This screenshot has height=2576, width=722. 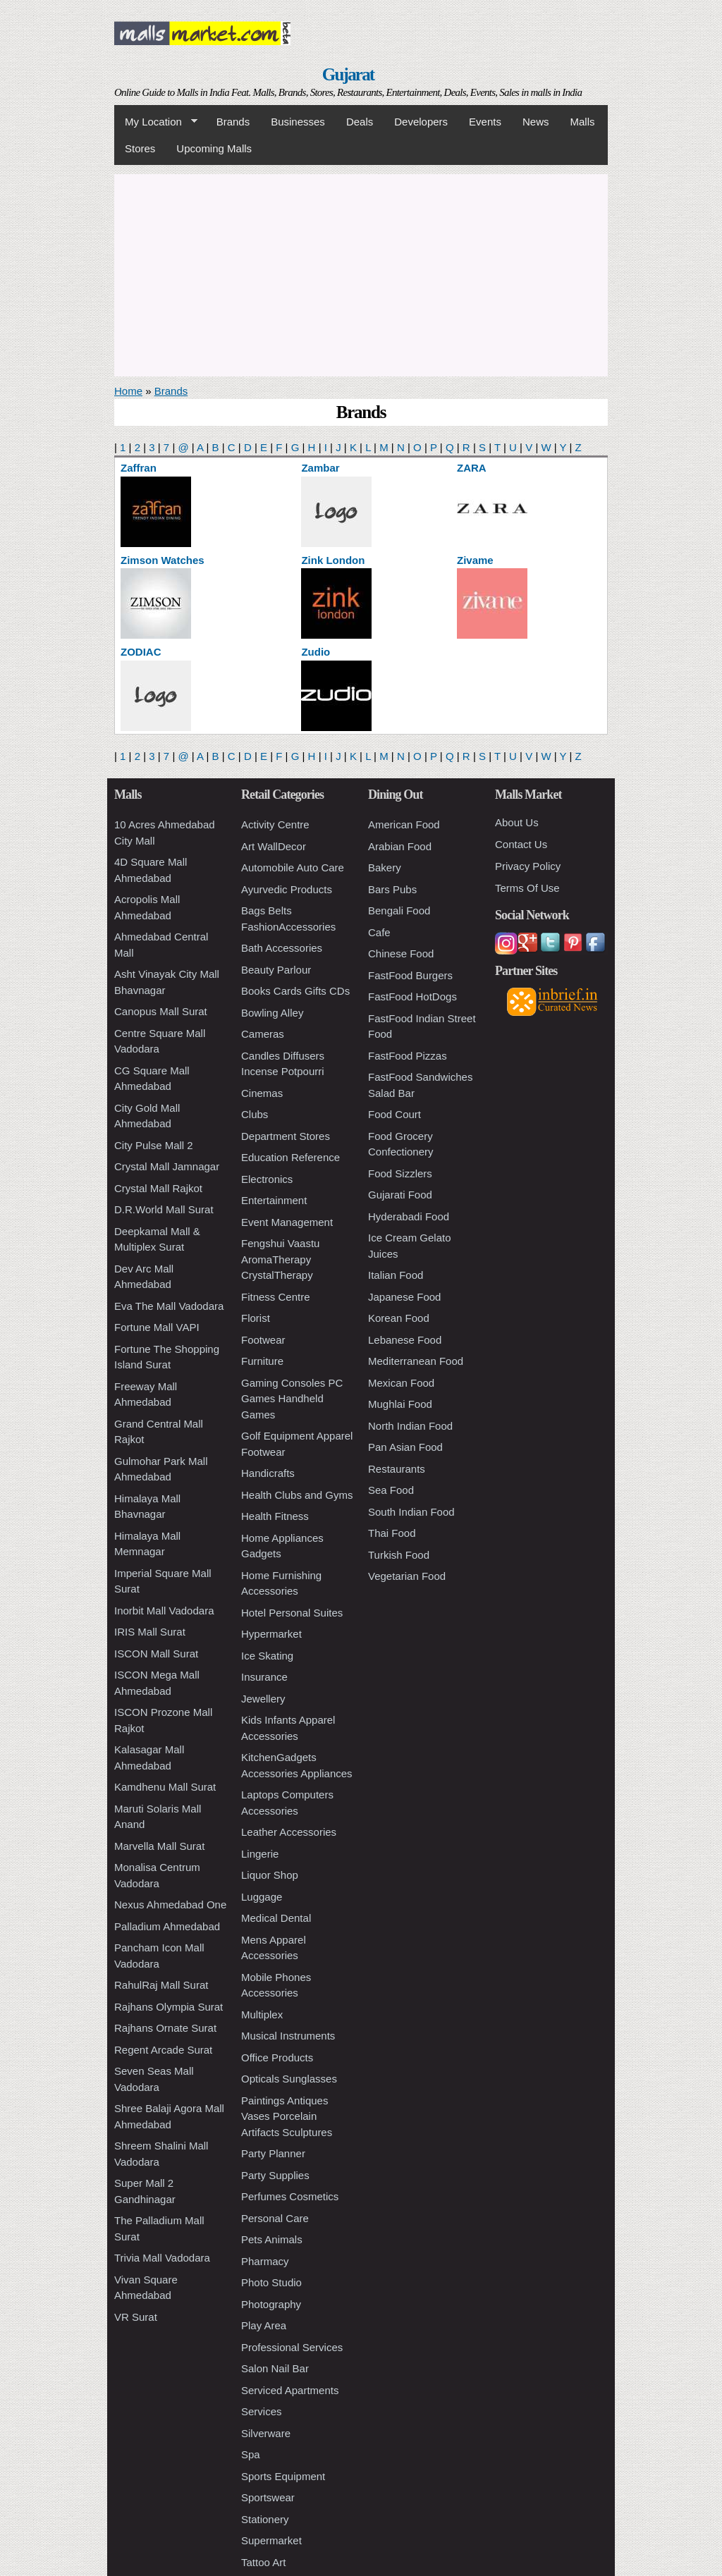 What do you see at coordinates (517, 822) in the screenshot?
I see `About Us` at bounding box center [517, 822].